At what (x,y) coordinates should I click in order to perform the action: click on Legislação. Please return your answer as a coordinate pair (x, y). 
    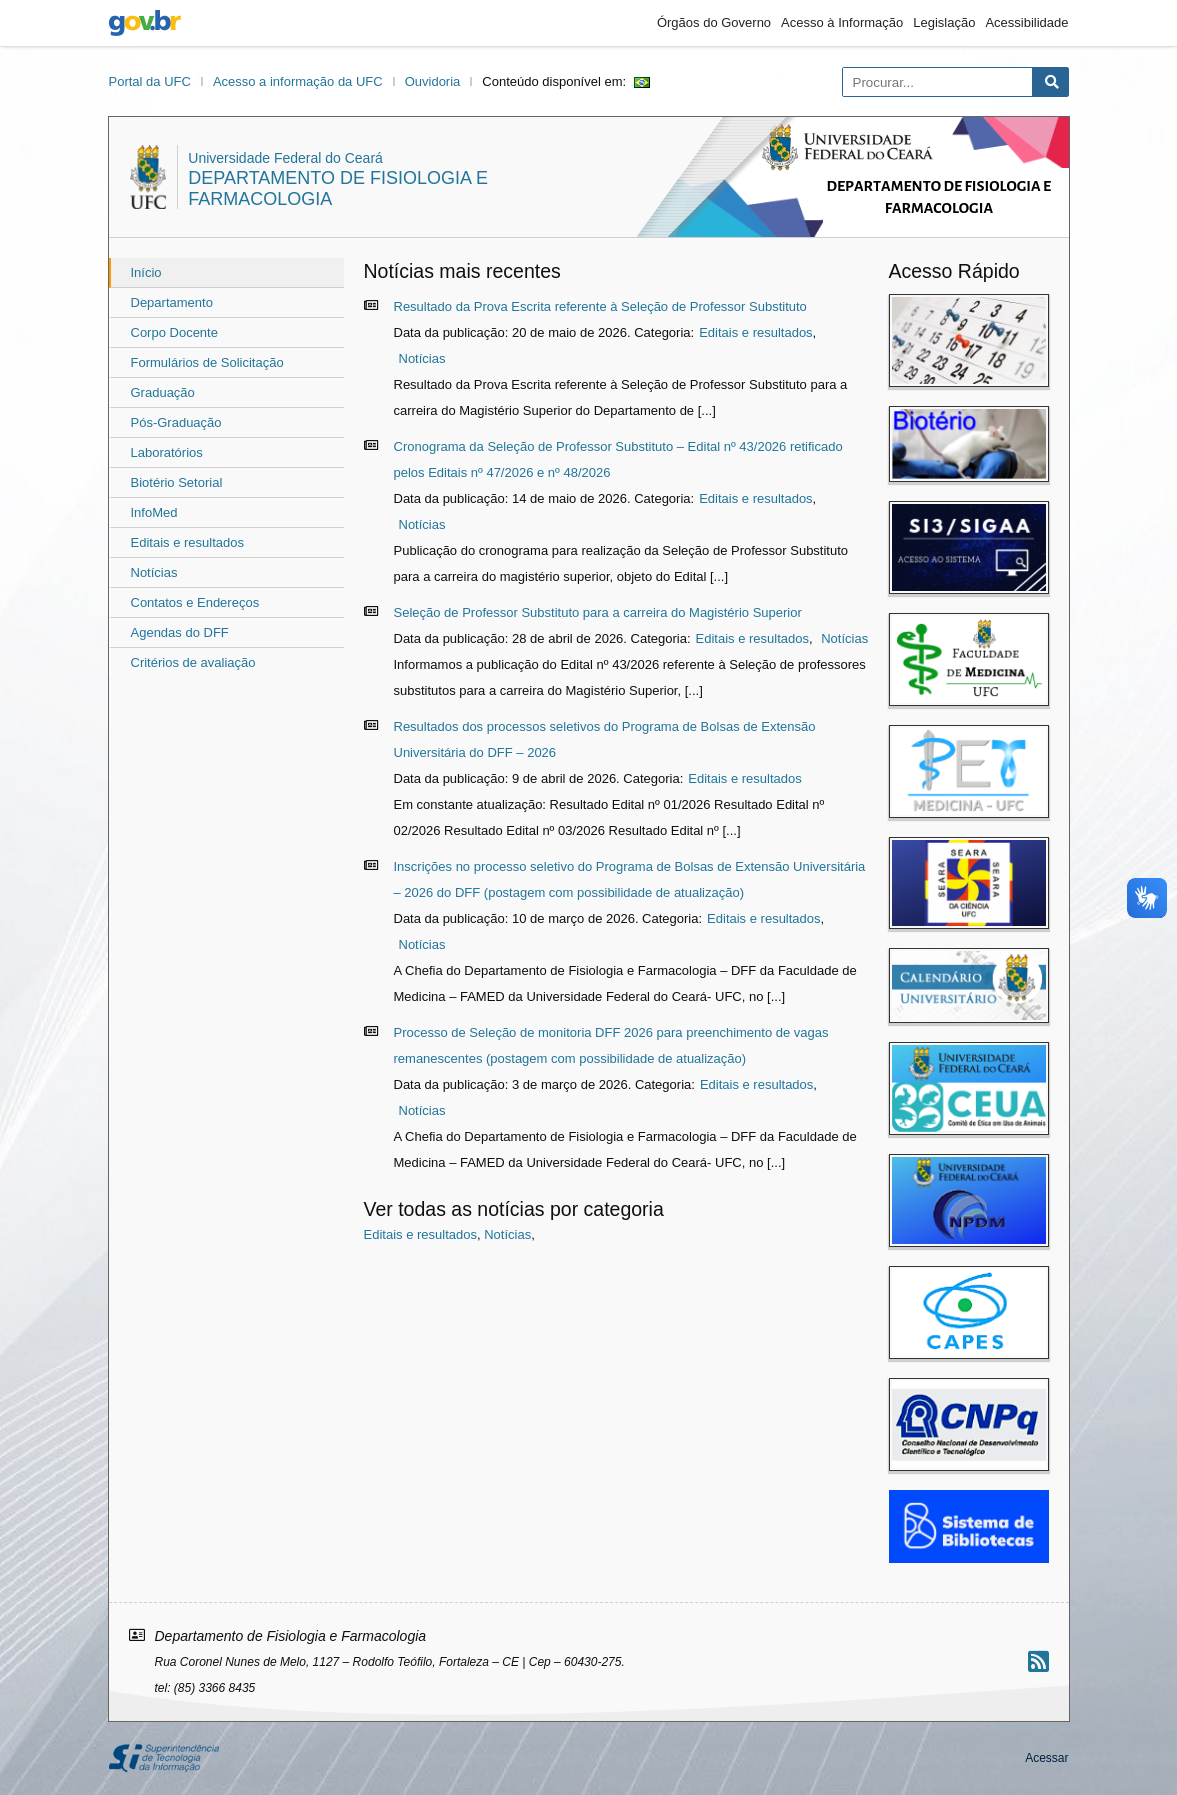
    Looking at the image, I should click on (944, 22).